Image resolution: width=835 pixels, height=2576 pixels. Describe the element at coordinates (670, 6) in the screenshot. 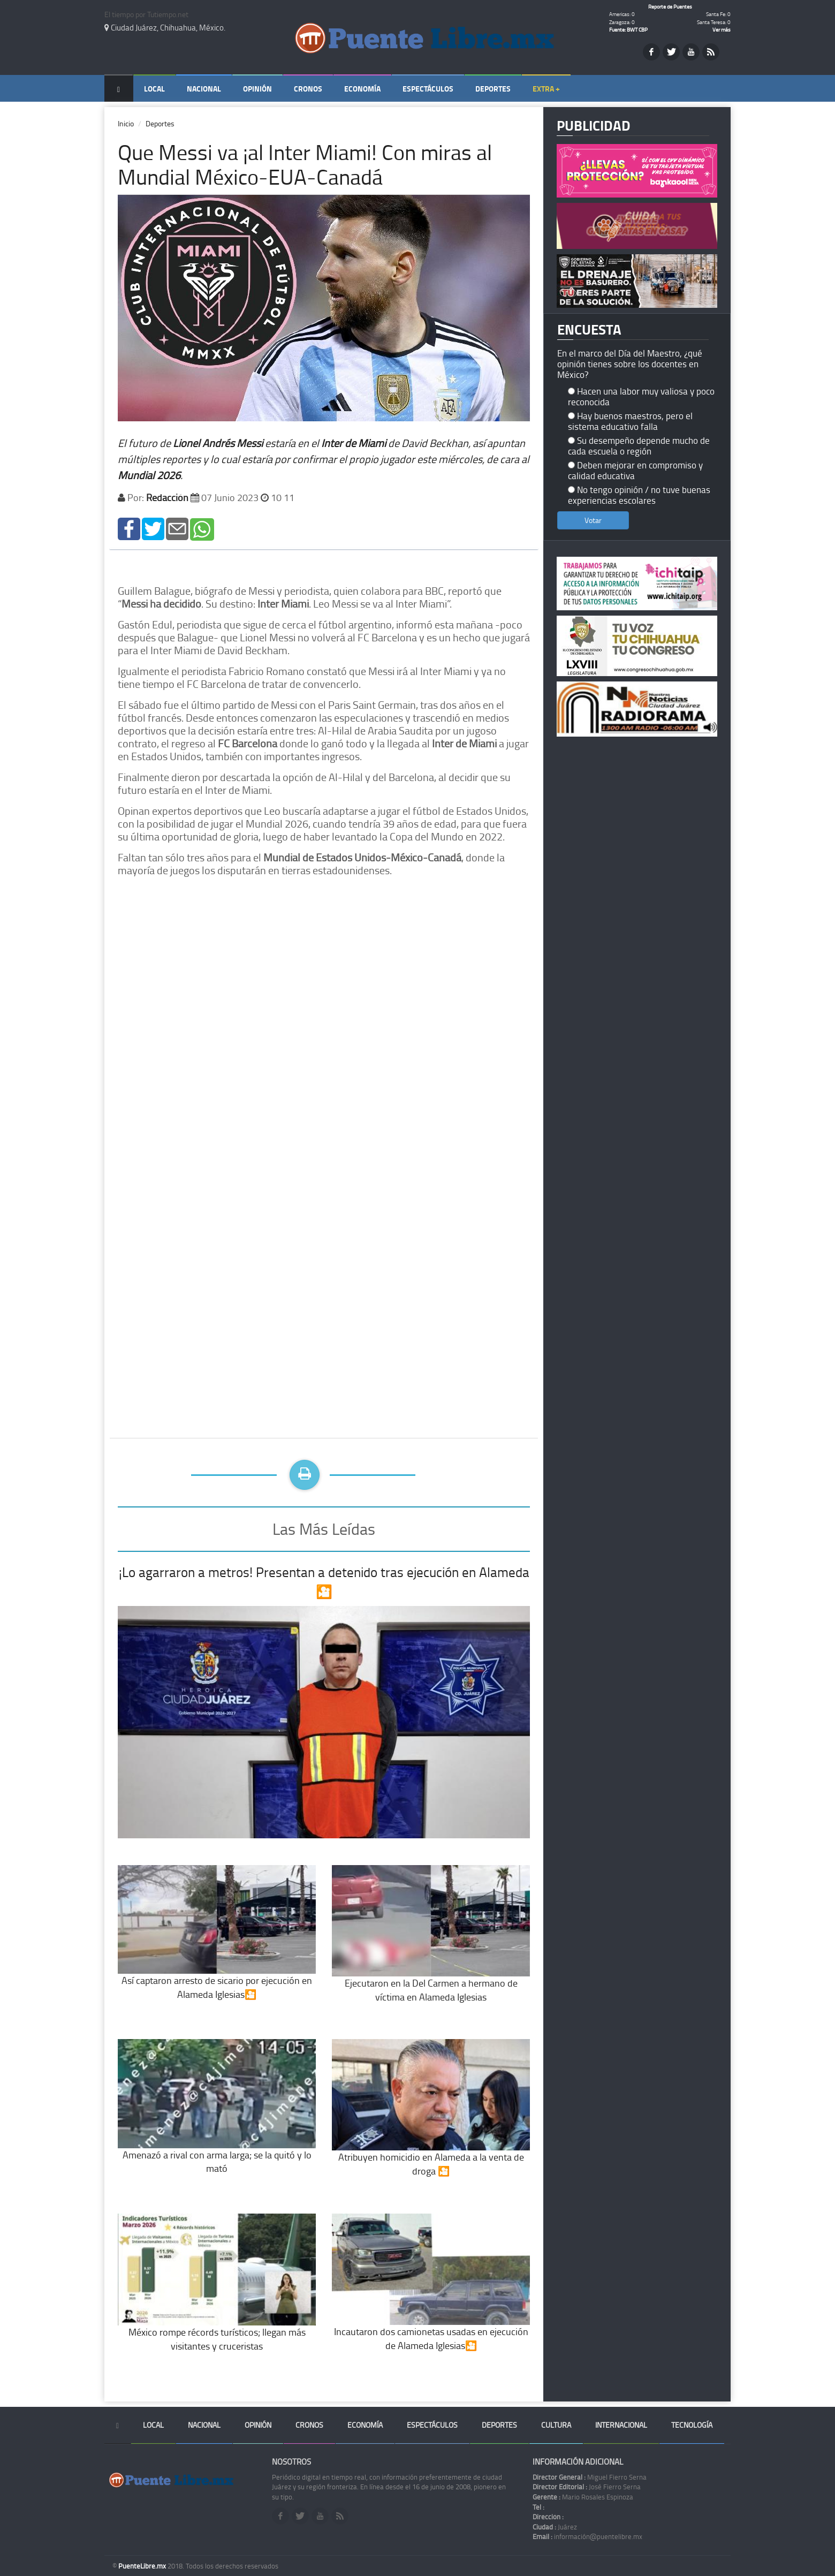

I see `Reporte de Puentes` at that location.